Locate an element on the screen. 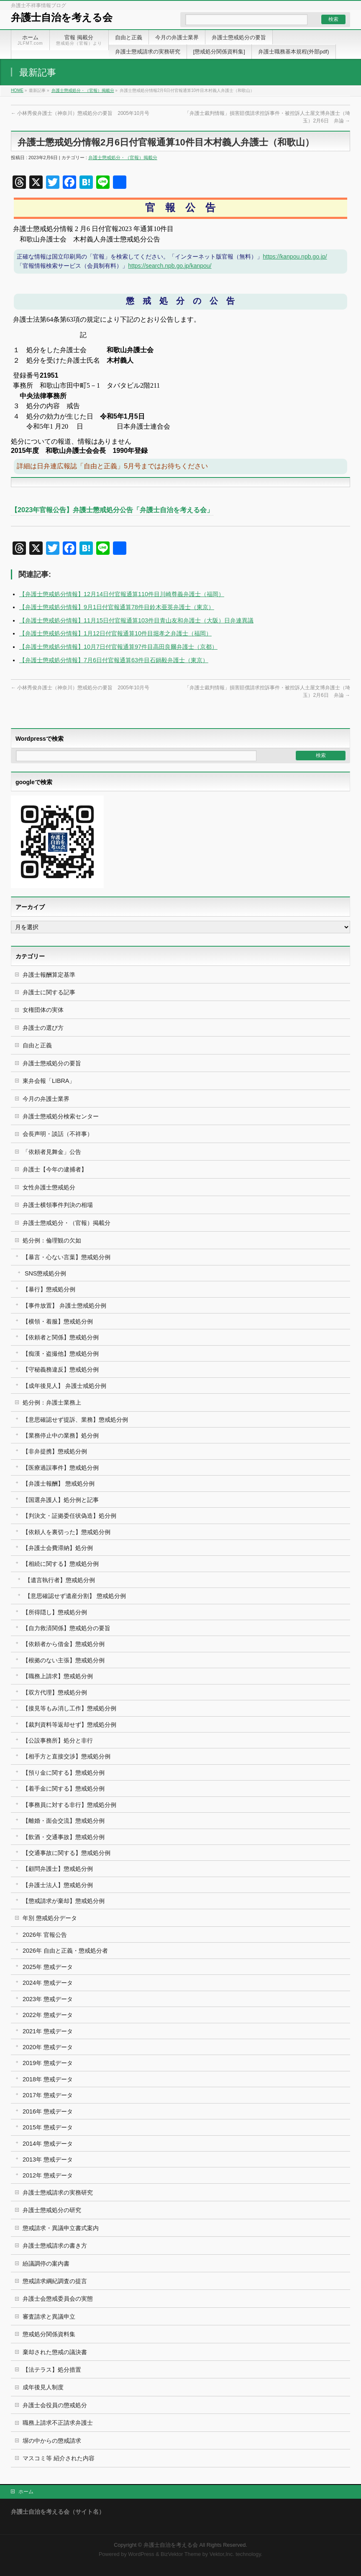 This screenshot has width=361, height=2576. 2012年 懲戒データ is located at coordinates (48, 2175).